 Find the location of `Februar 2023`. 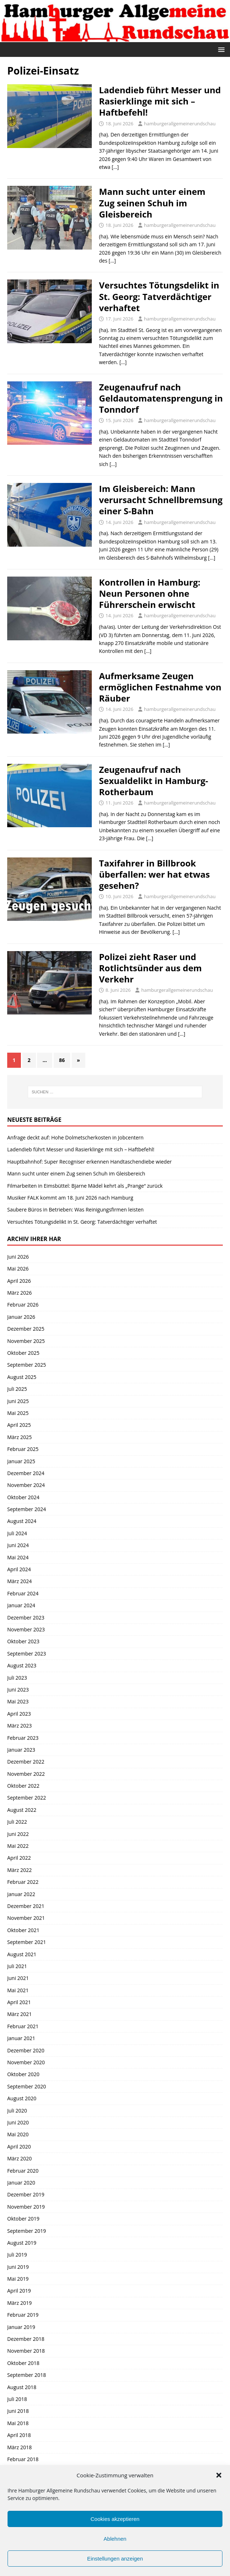

Februar 2023 is located at coordinates (23, 1737).